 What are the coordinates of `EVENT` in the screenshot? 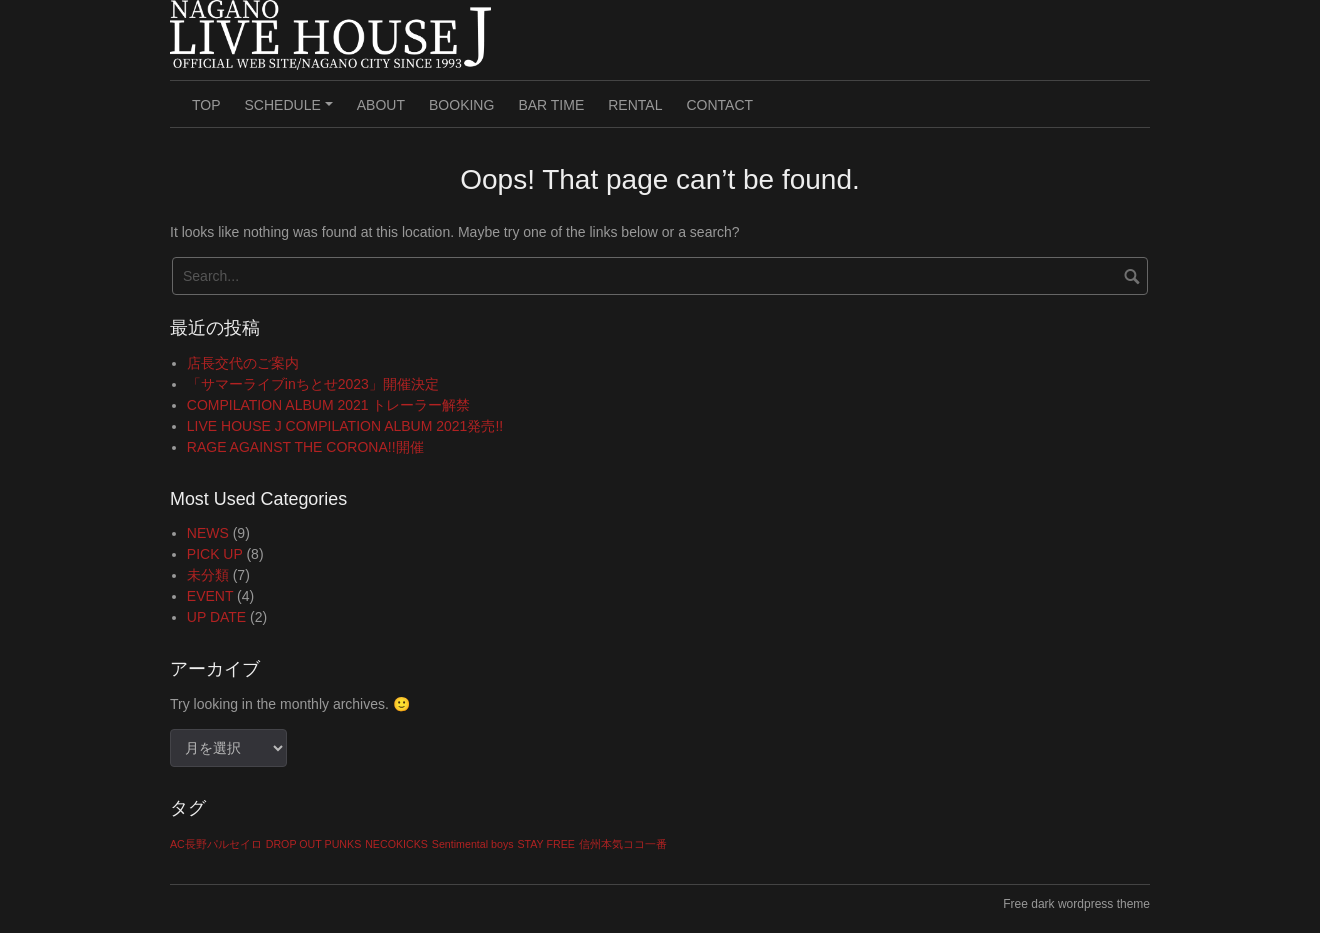 It's located at (210, 596).